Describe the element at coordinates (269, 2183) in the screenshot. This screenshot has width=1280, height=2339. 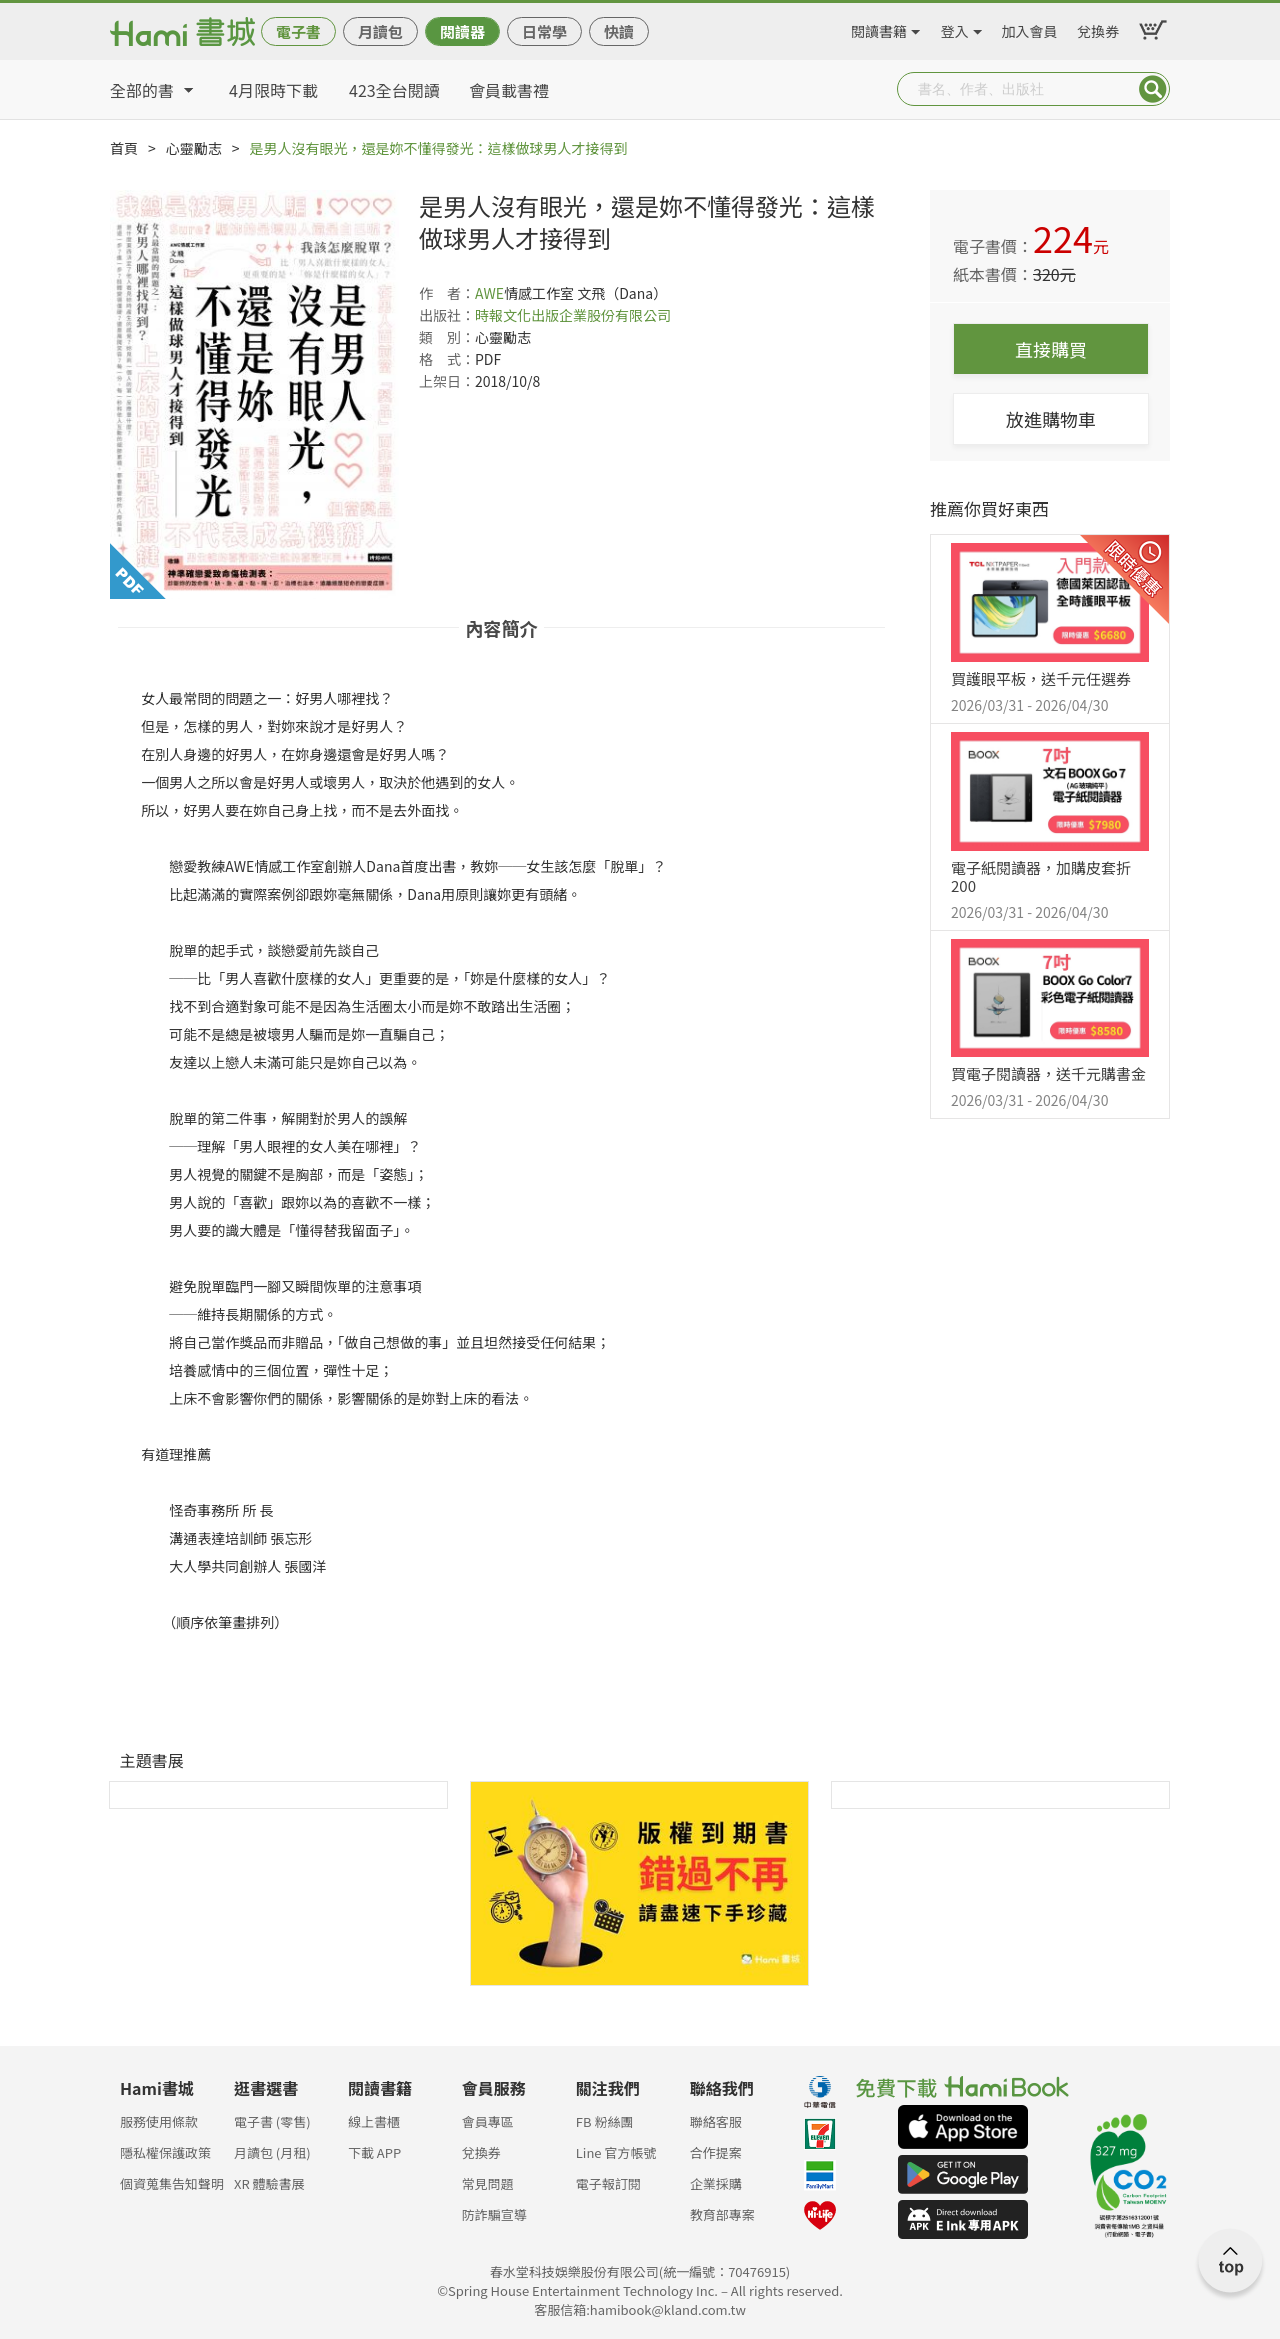
I see `XR 體驗書展` at that location.